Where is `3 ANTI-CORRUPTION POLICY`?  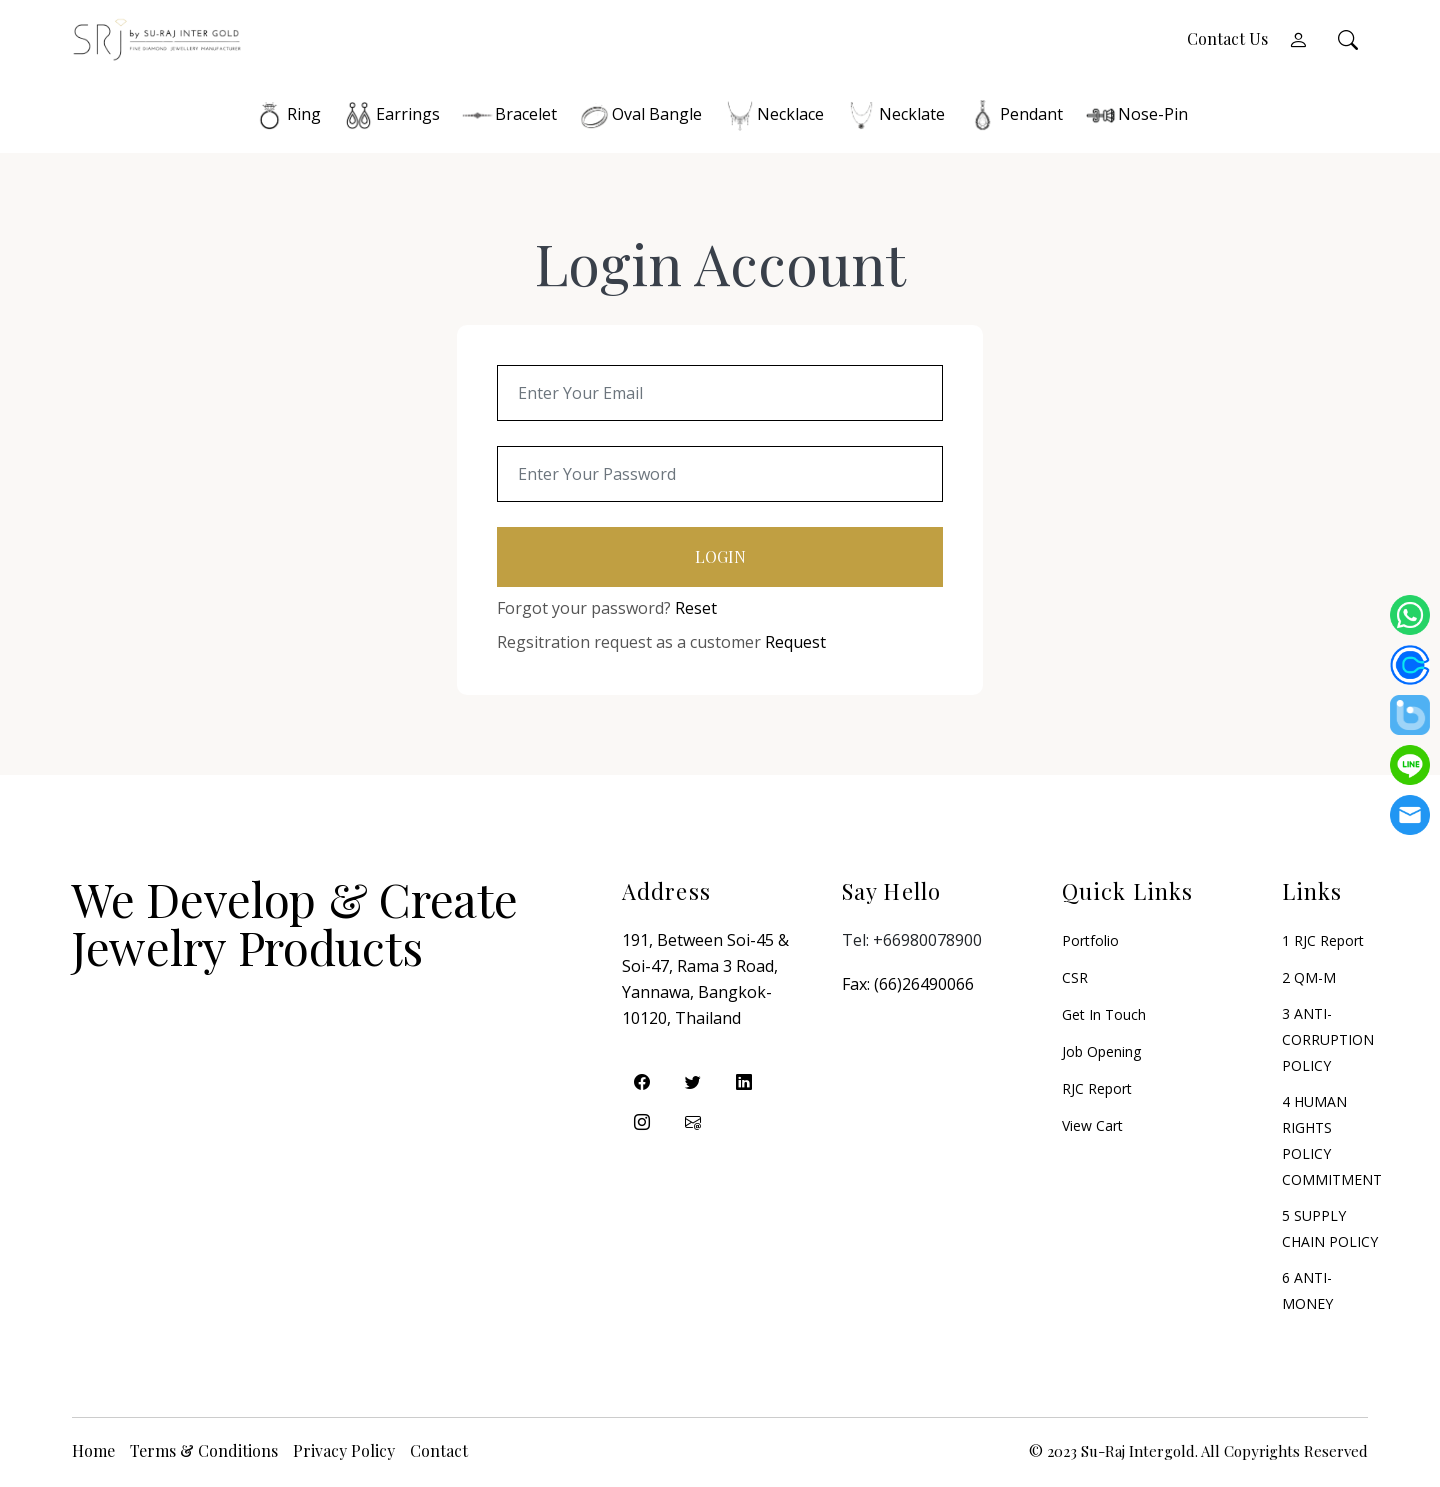 3 ANTI-CORRUPTION POLICY is located at coordinates (1328, 1042).